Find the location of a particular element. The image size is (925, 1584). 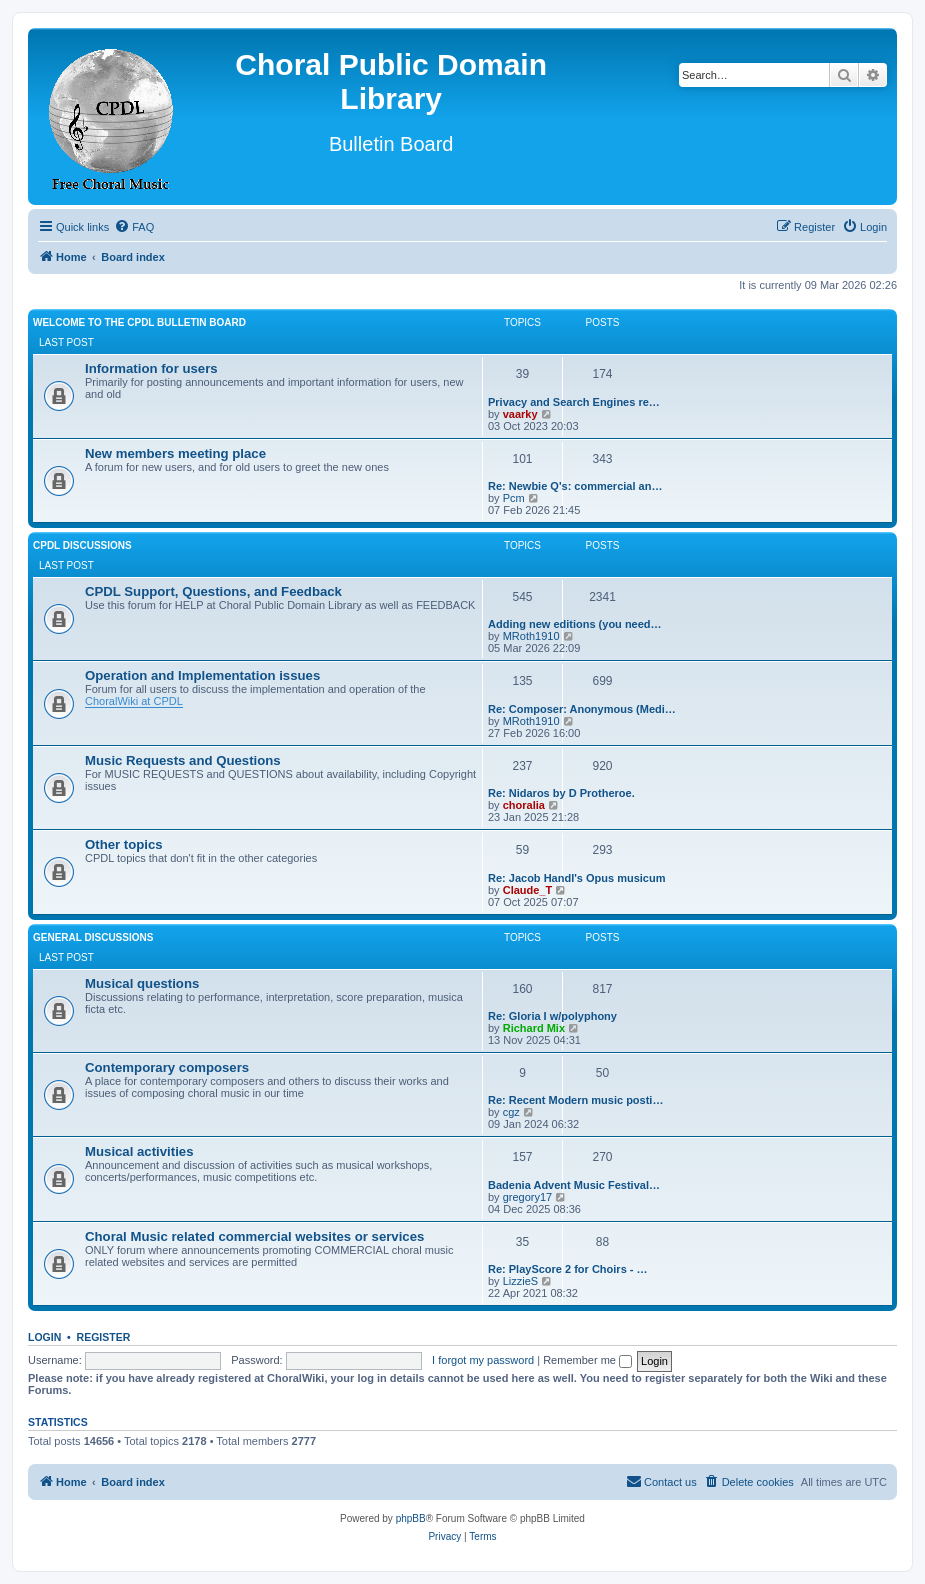

I forgot my password is located at coordinates (483, 1360).